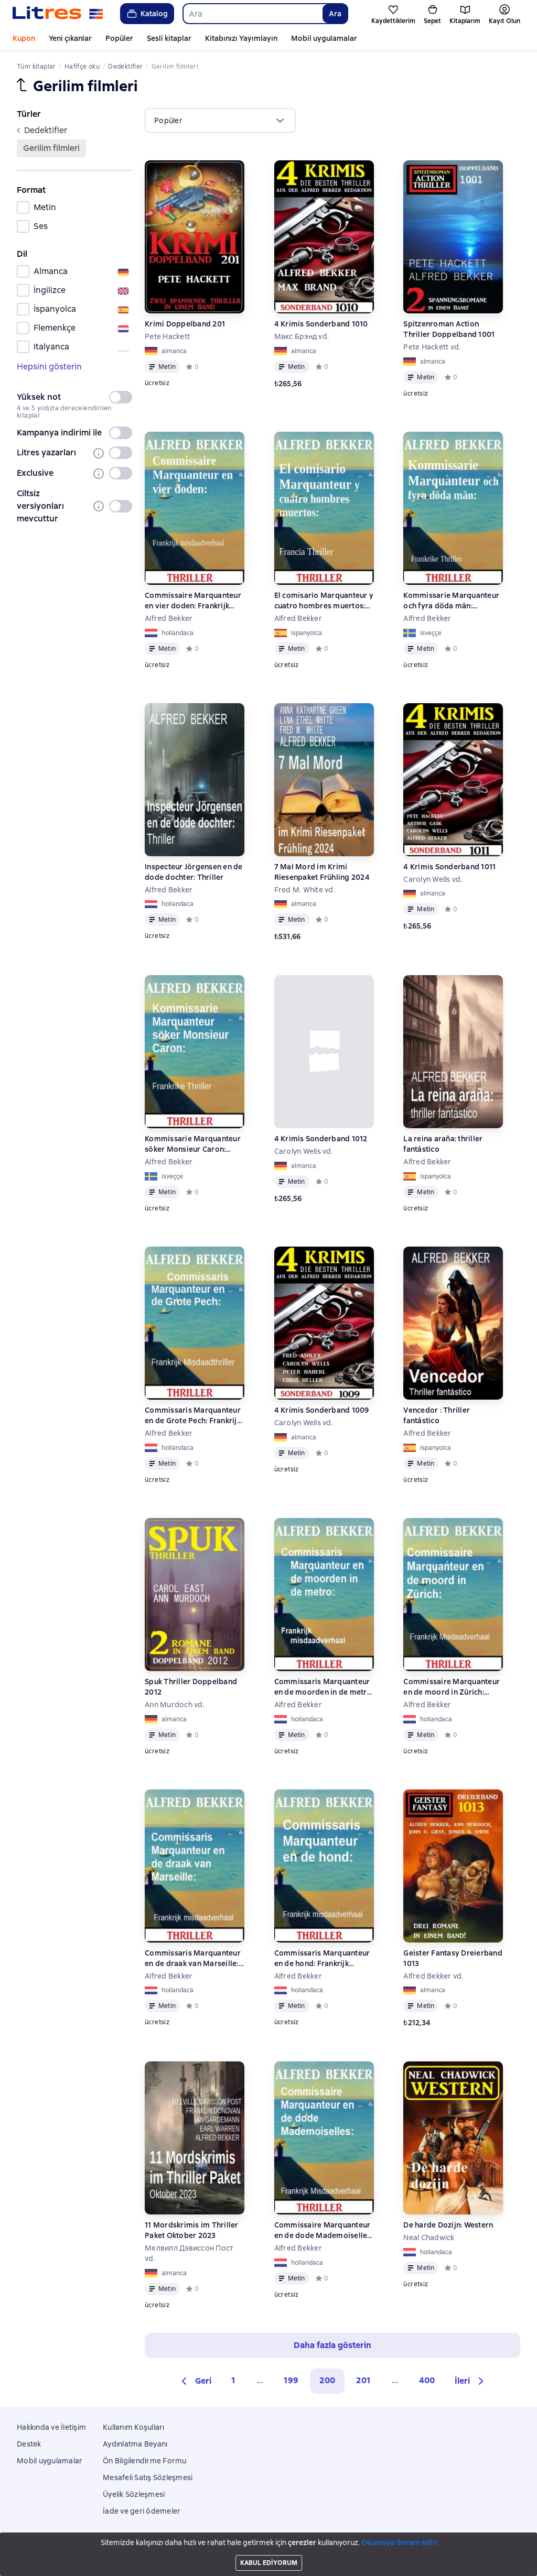 Image resolution: width=537 pixels, height=2576 pixels. I want to click on Commissaris Marquanteur en de moorden in de metro: Frankrijk misdaadverhaal, so click(324, 1687).